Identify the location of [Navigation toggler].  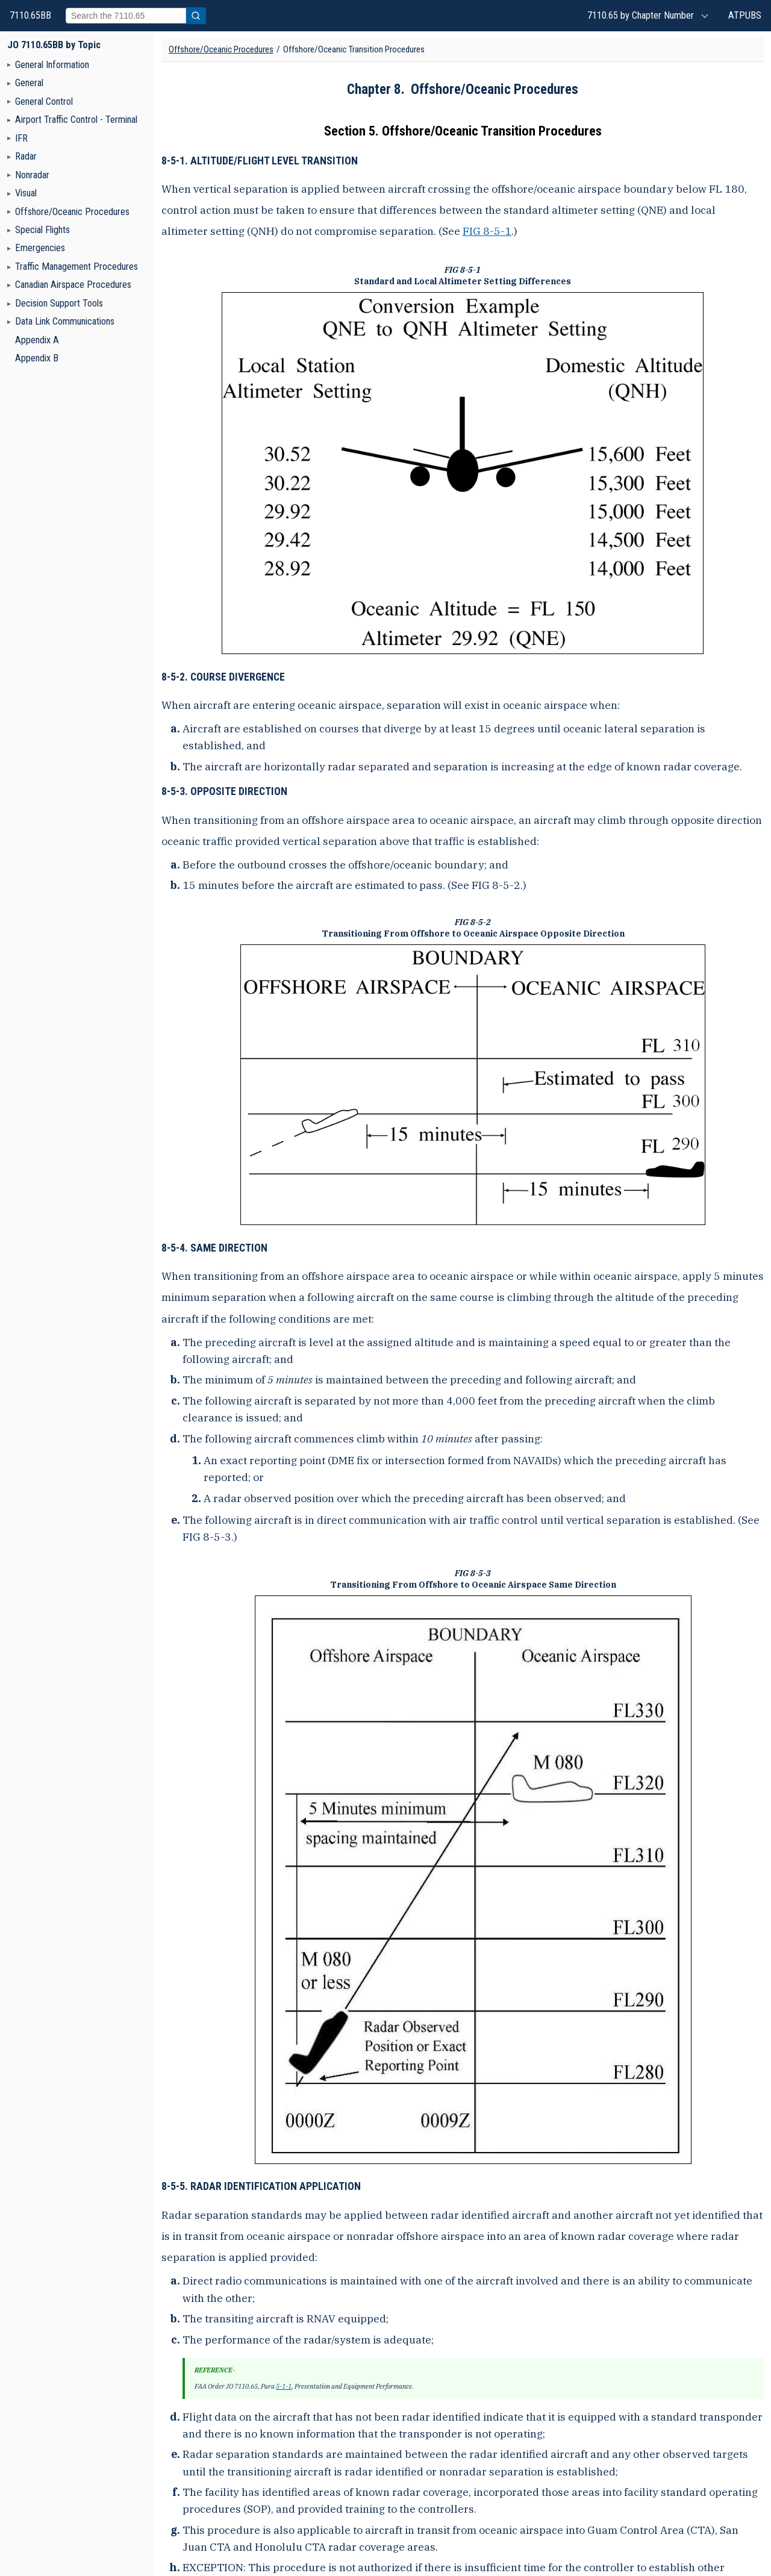
(9, 64).